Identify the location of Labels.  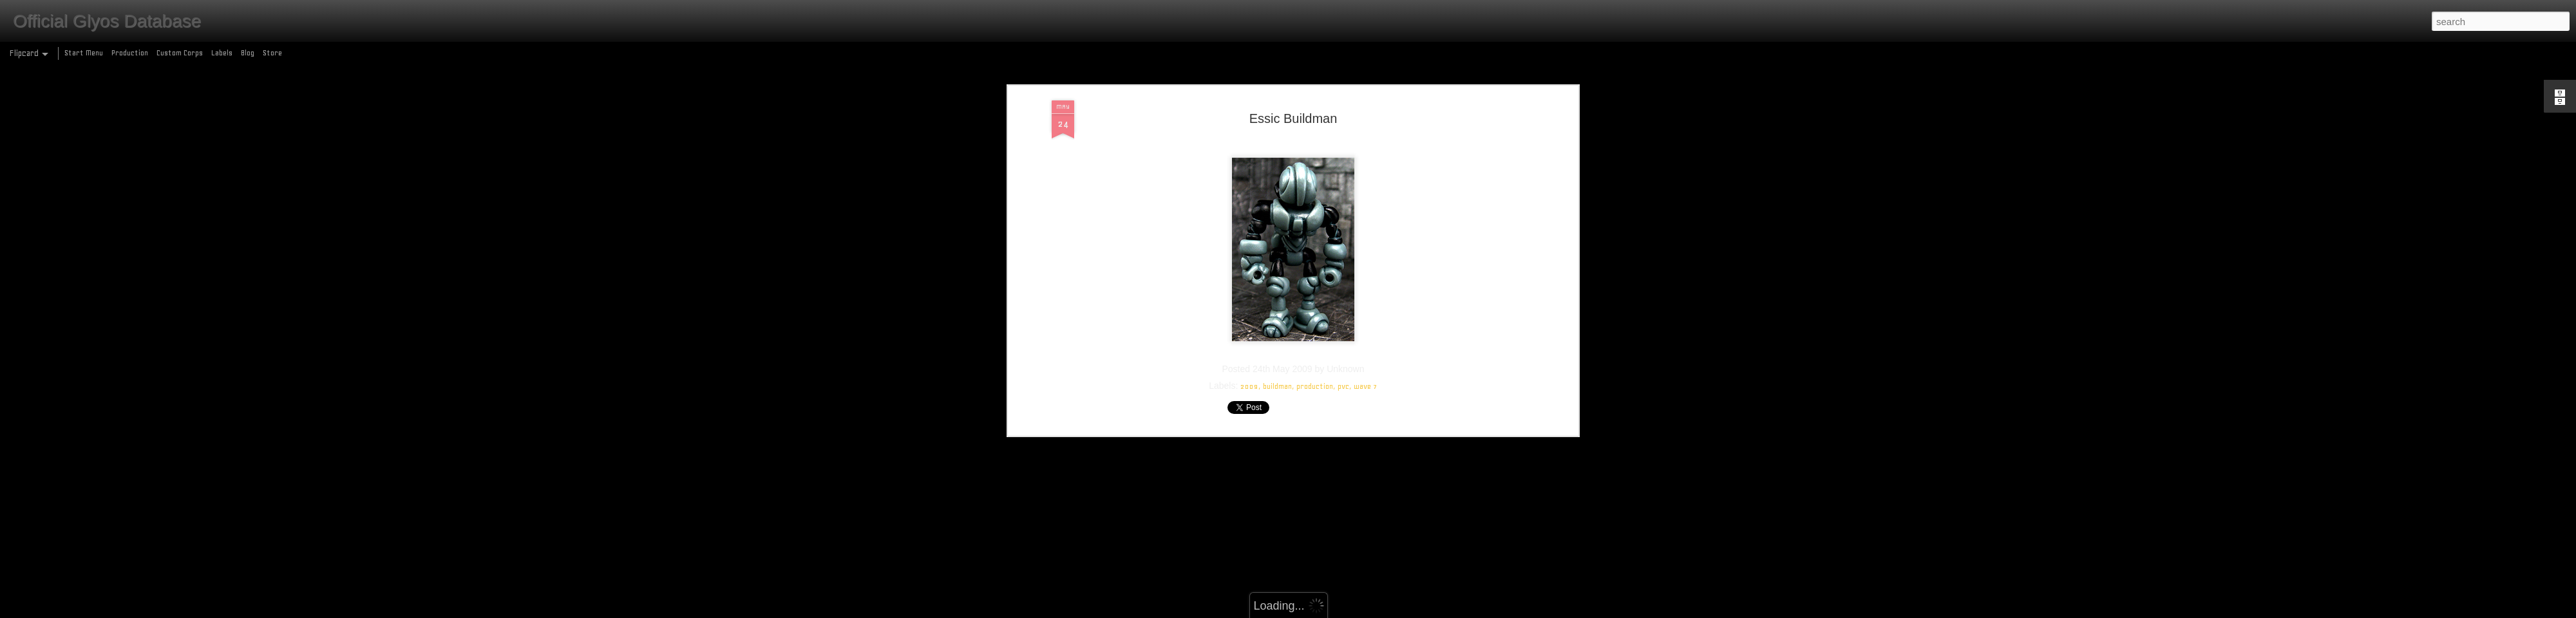
(221, 52).